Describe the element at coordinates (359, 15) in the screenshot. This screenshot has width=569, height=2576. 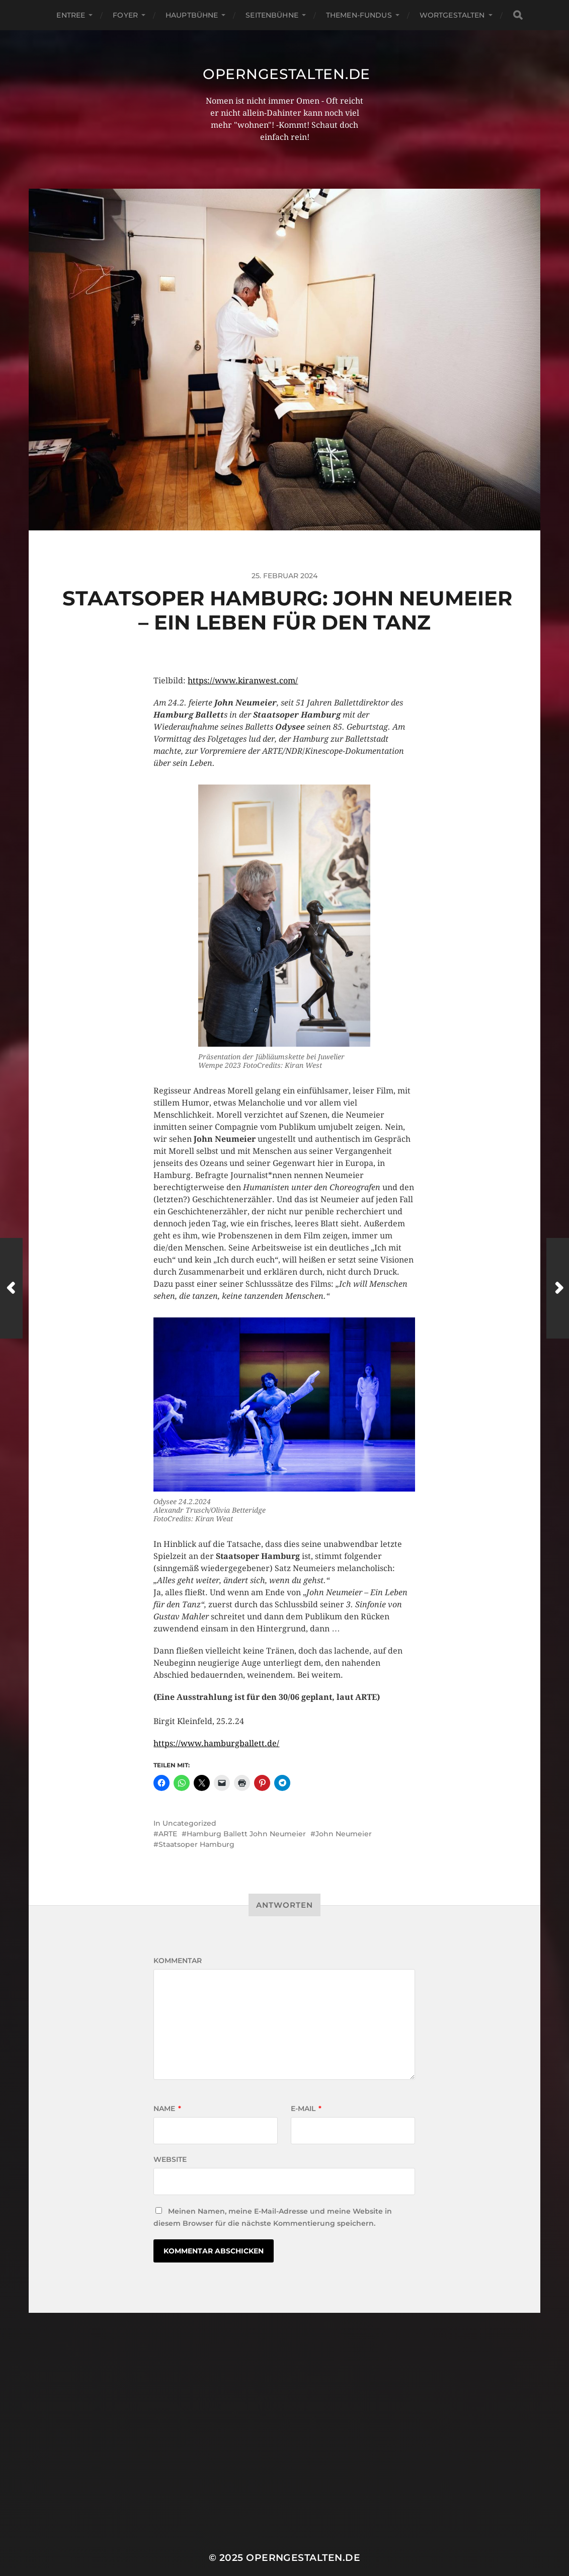
I see `Themen-Fundus` at that location.